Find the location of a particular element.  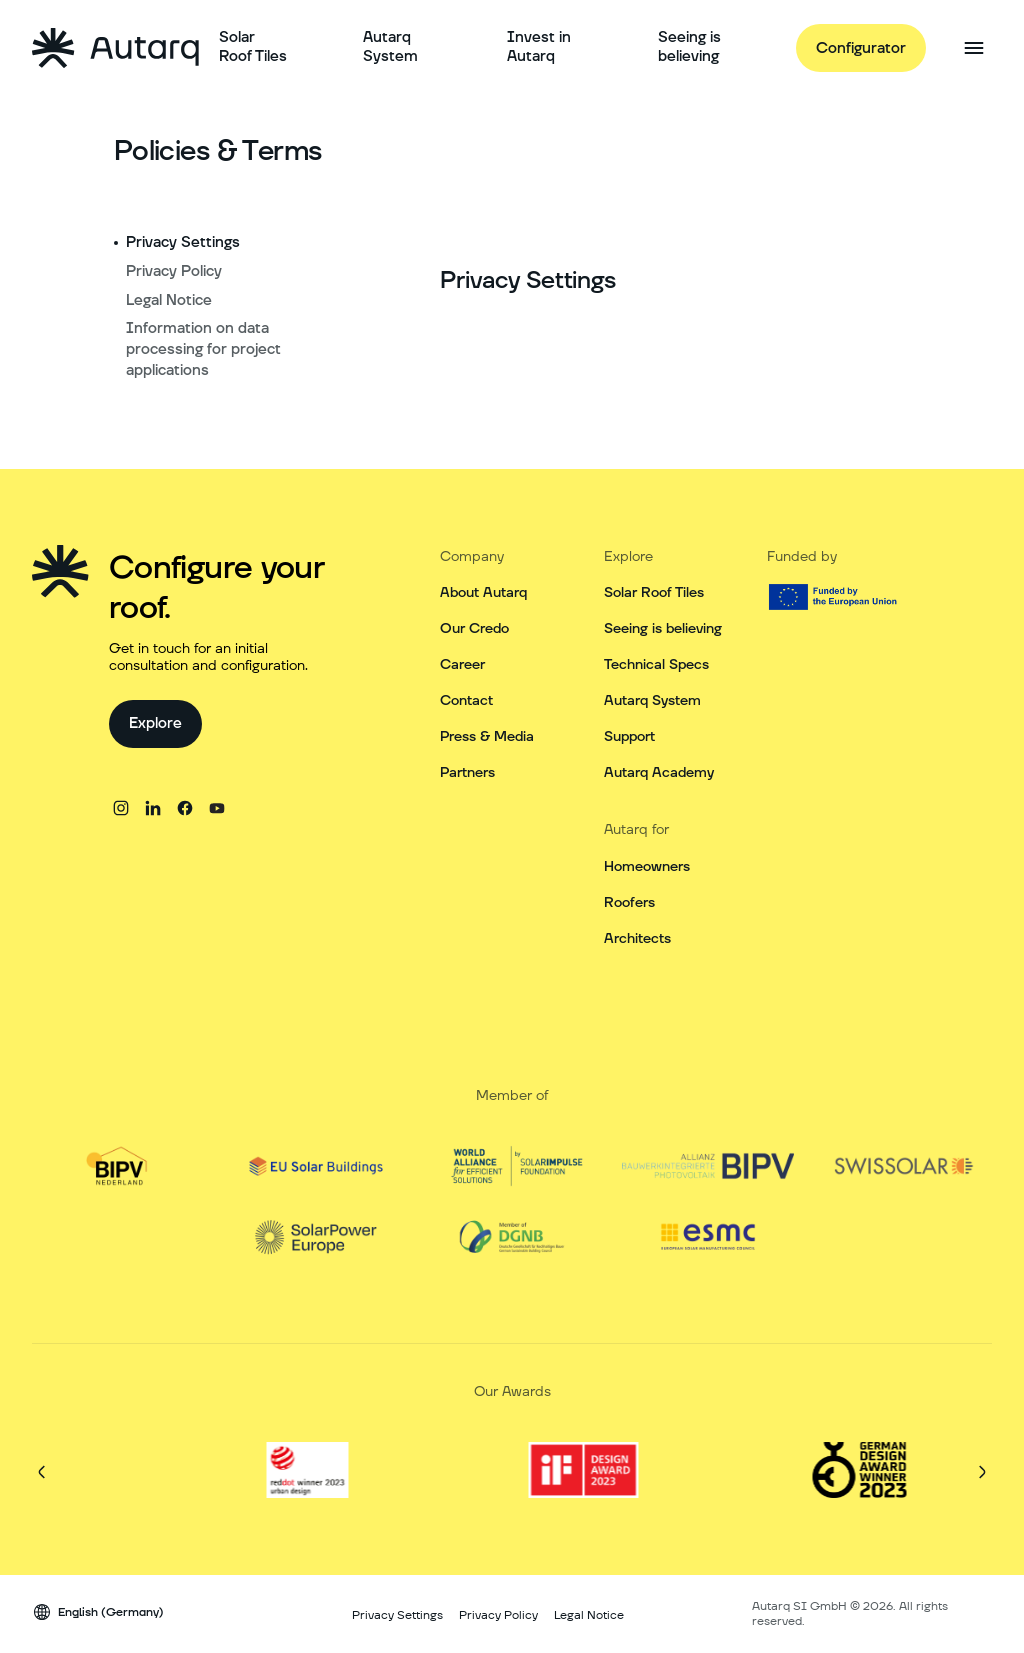

Privacy Policy is located at coordinates (174, 271).